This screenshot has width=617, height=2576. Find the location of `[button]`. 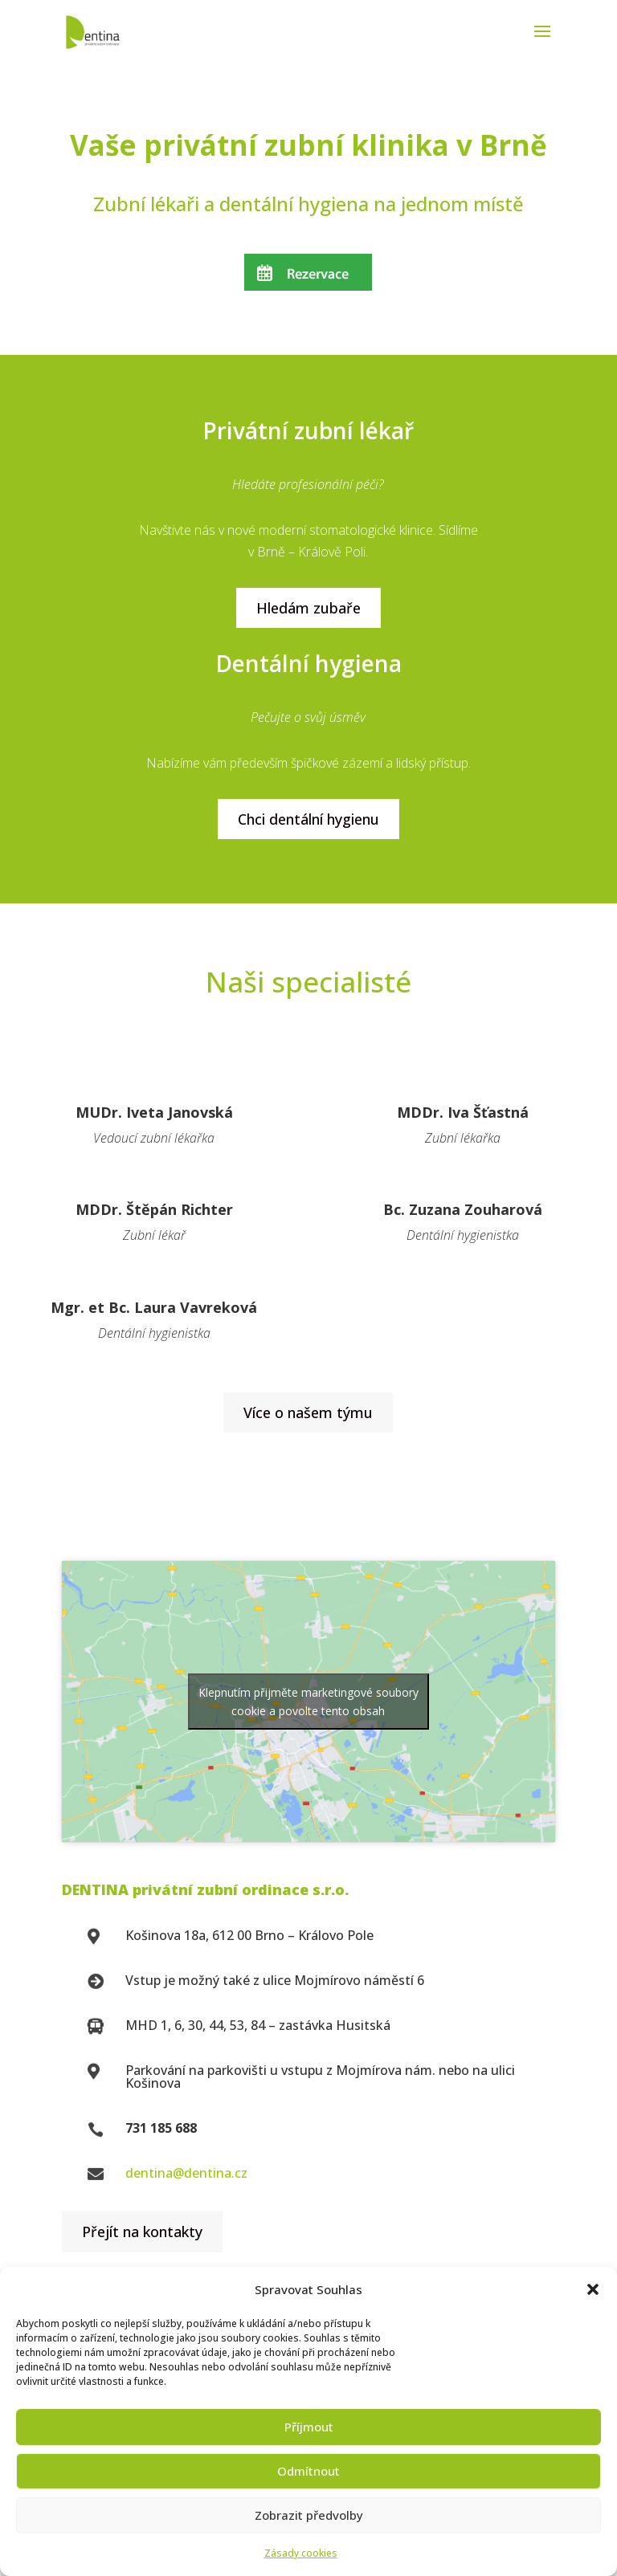

[button] is located at coordinates (593, 2289).